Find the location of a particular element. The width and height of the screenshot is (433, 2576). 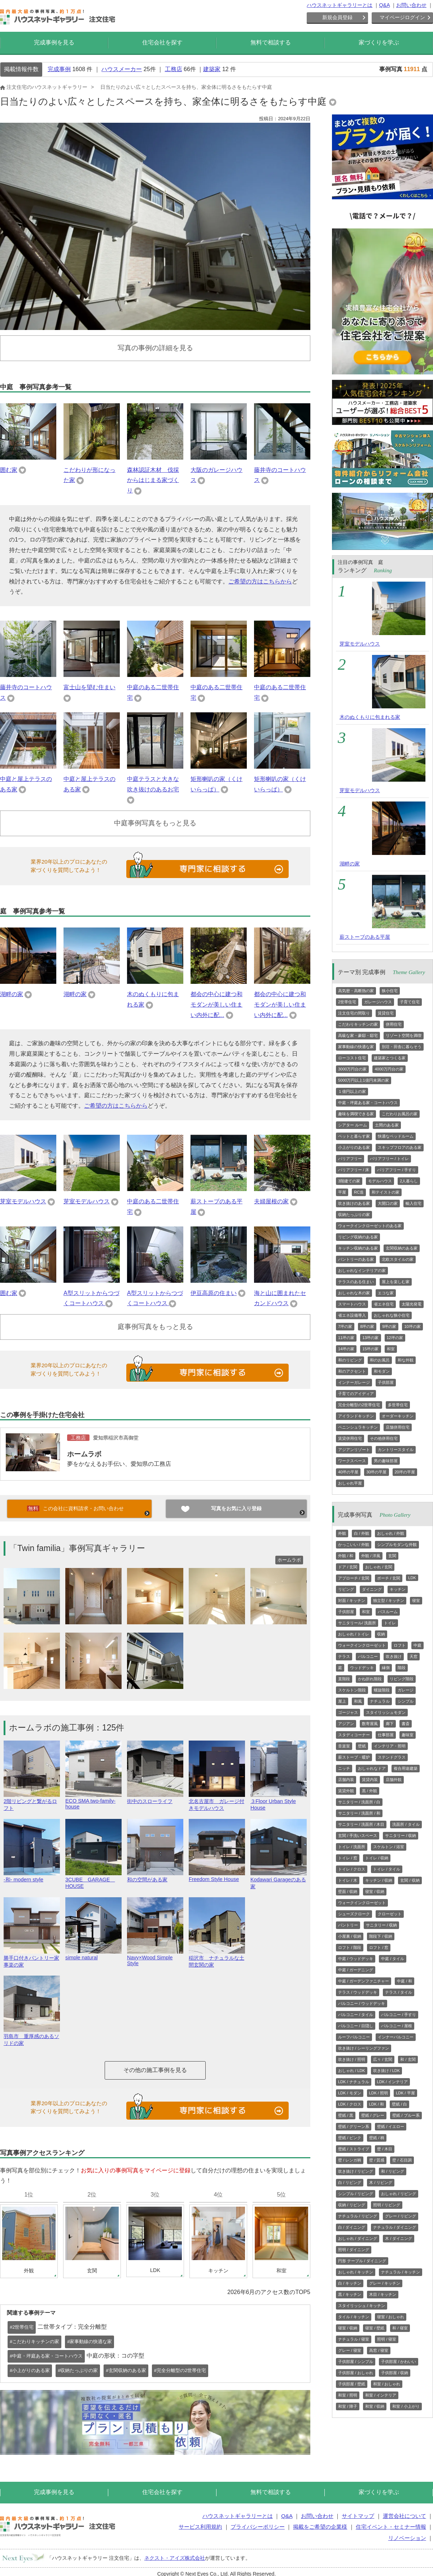

吹き抜け / リビング is located at coordinates (355, 2171).